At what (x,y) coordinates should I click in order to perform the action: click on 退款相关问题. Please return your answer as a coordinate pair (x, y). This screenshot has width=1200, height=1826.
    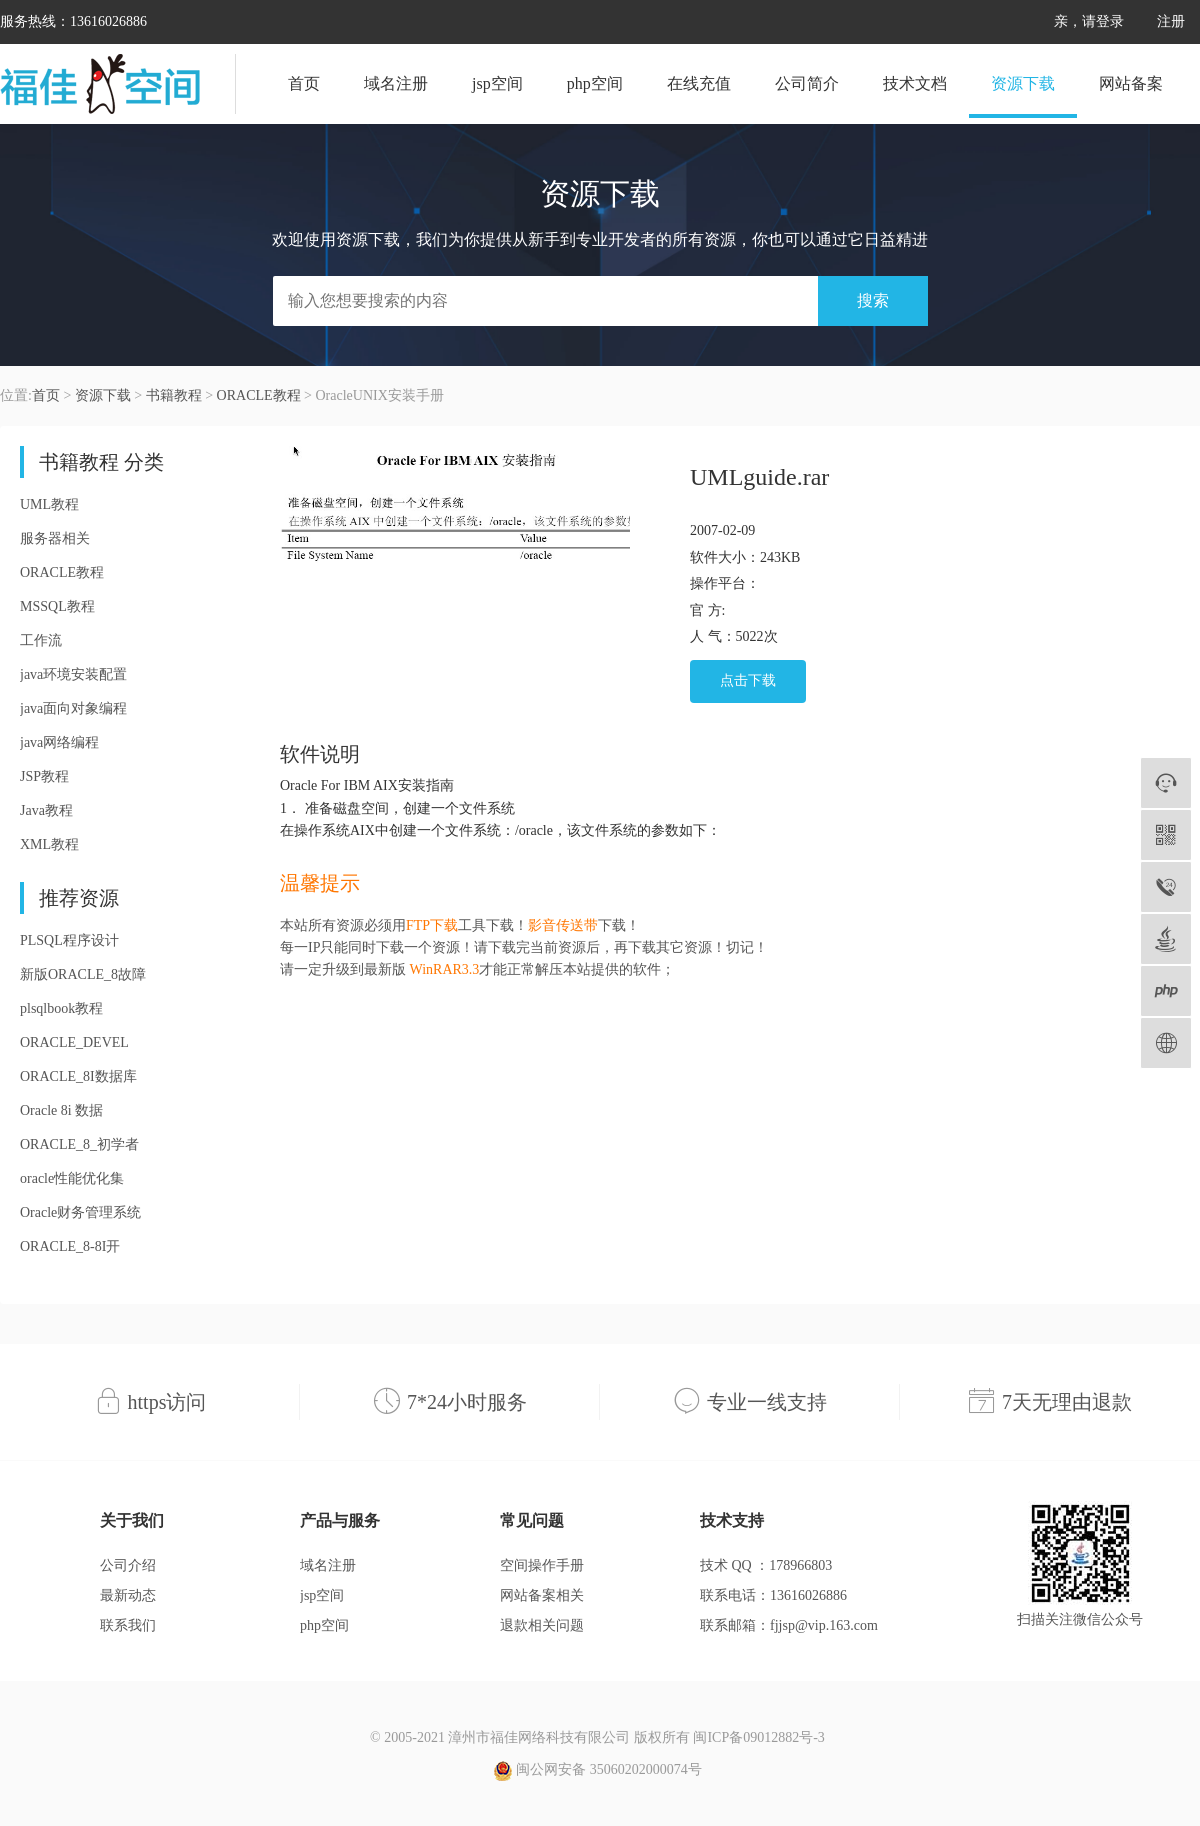
    Looking at the image, I should click on (542, 1625).